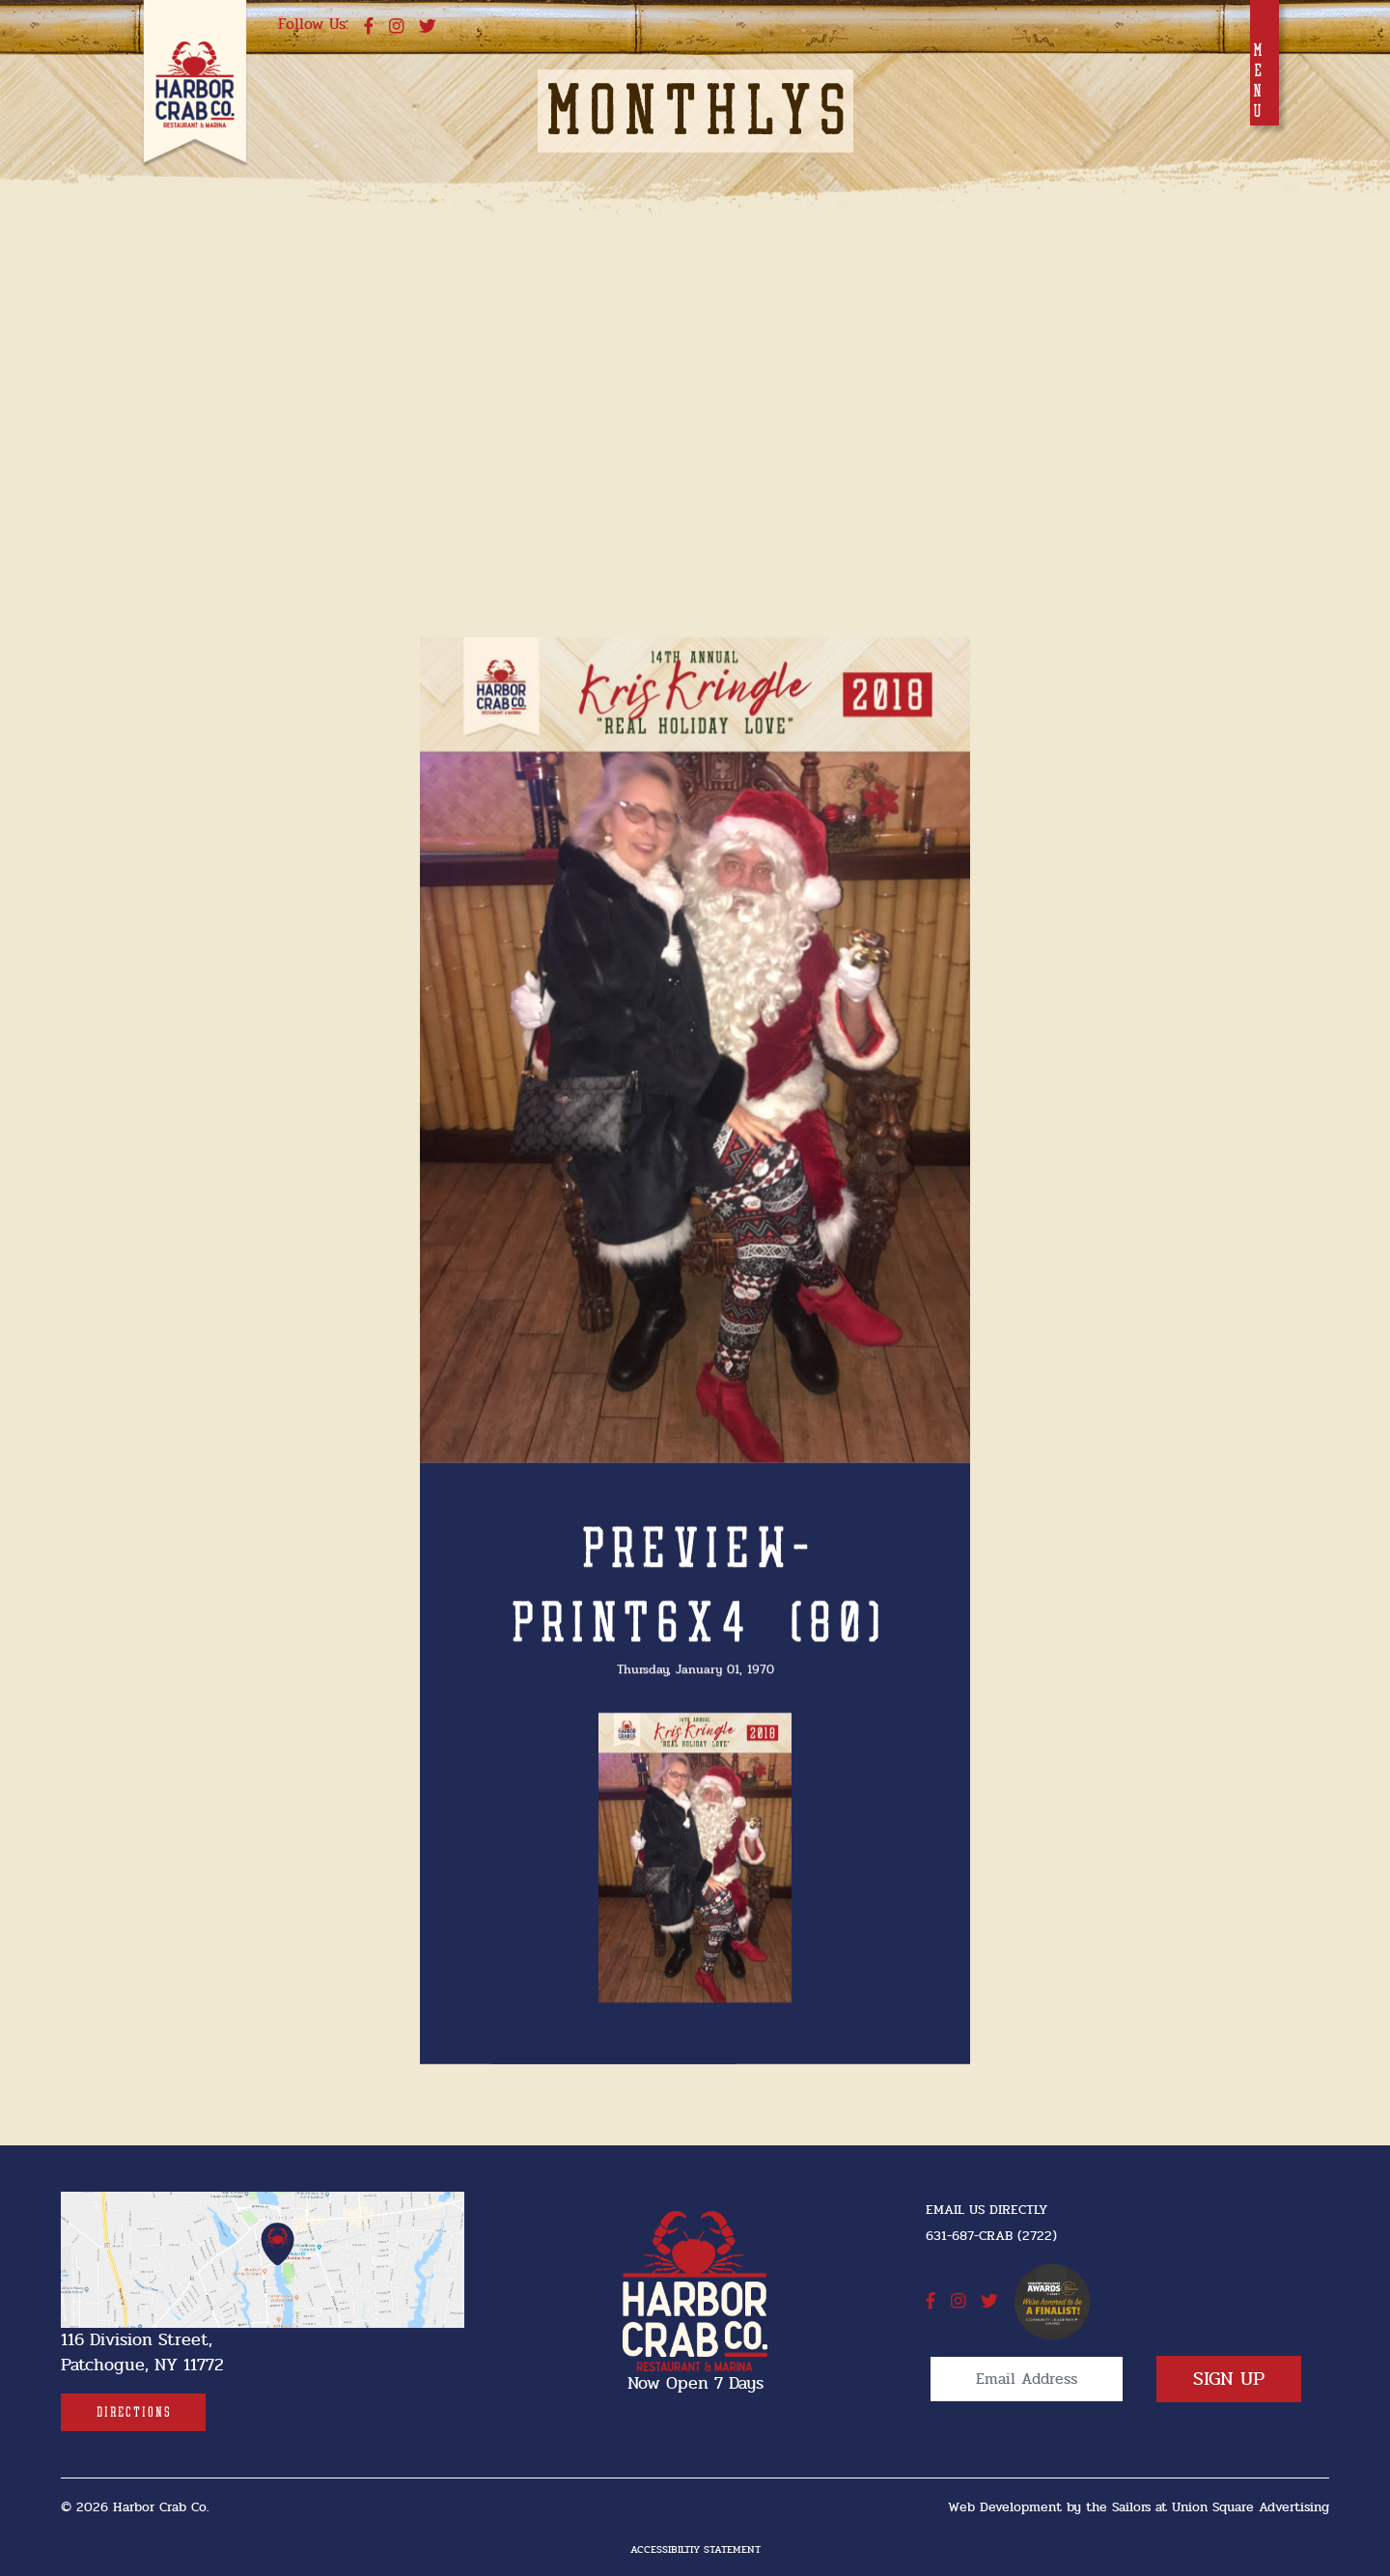 This screenshot has height=2576, width=1390. Describe the element at coordinates (1264, 63) in the screenshot. I see `[Toggle navigation]` at that location.